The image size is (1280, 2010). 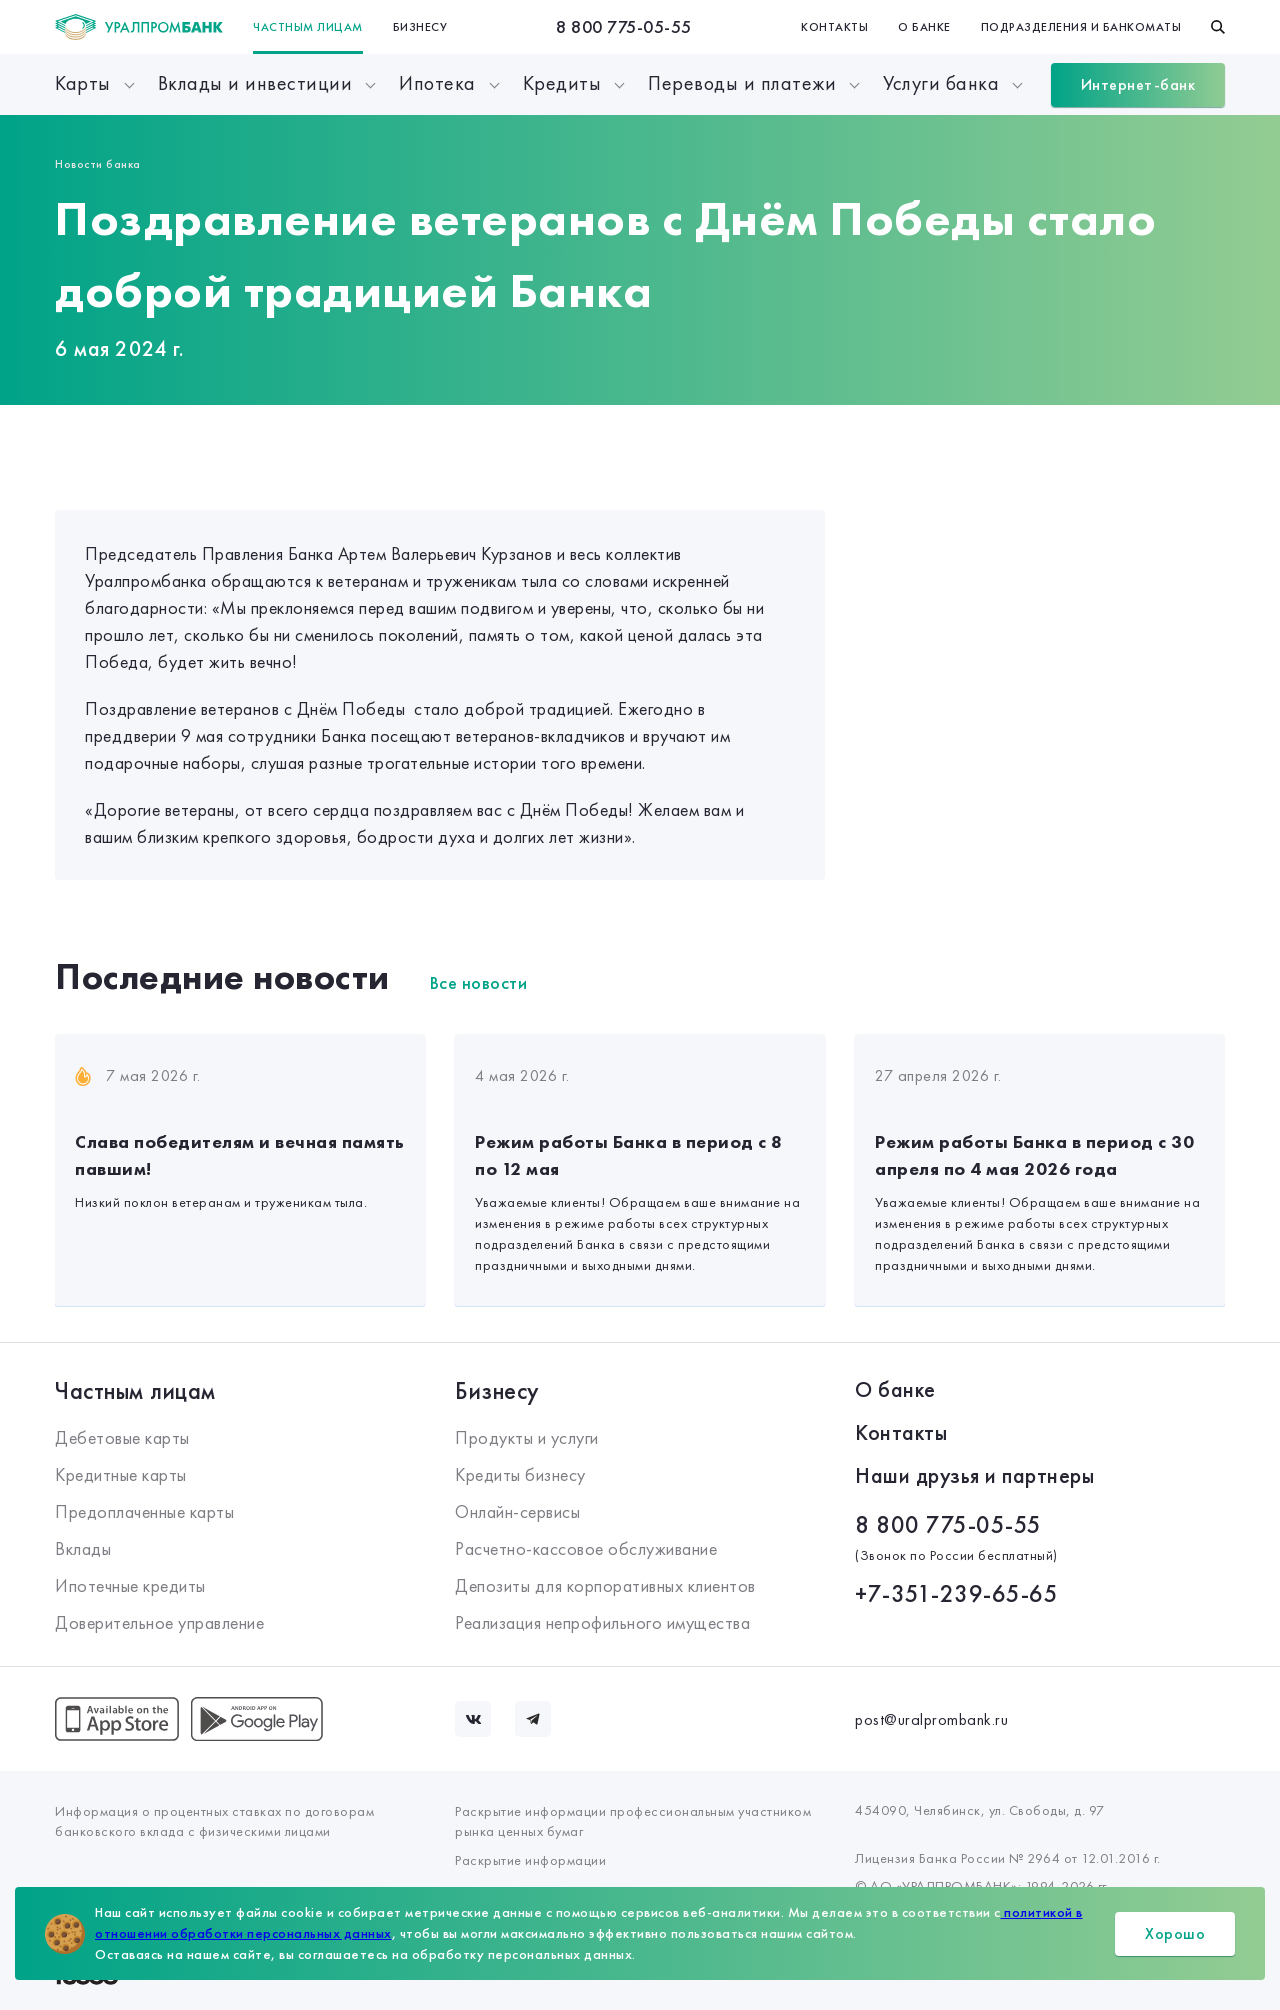 I want to click on Реализация непрофильного имущества, so click(x=602, y=1622).